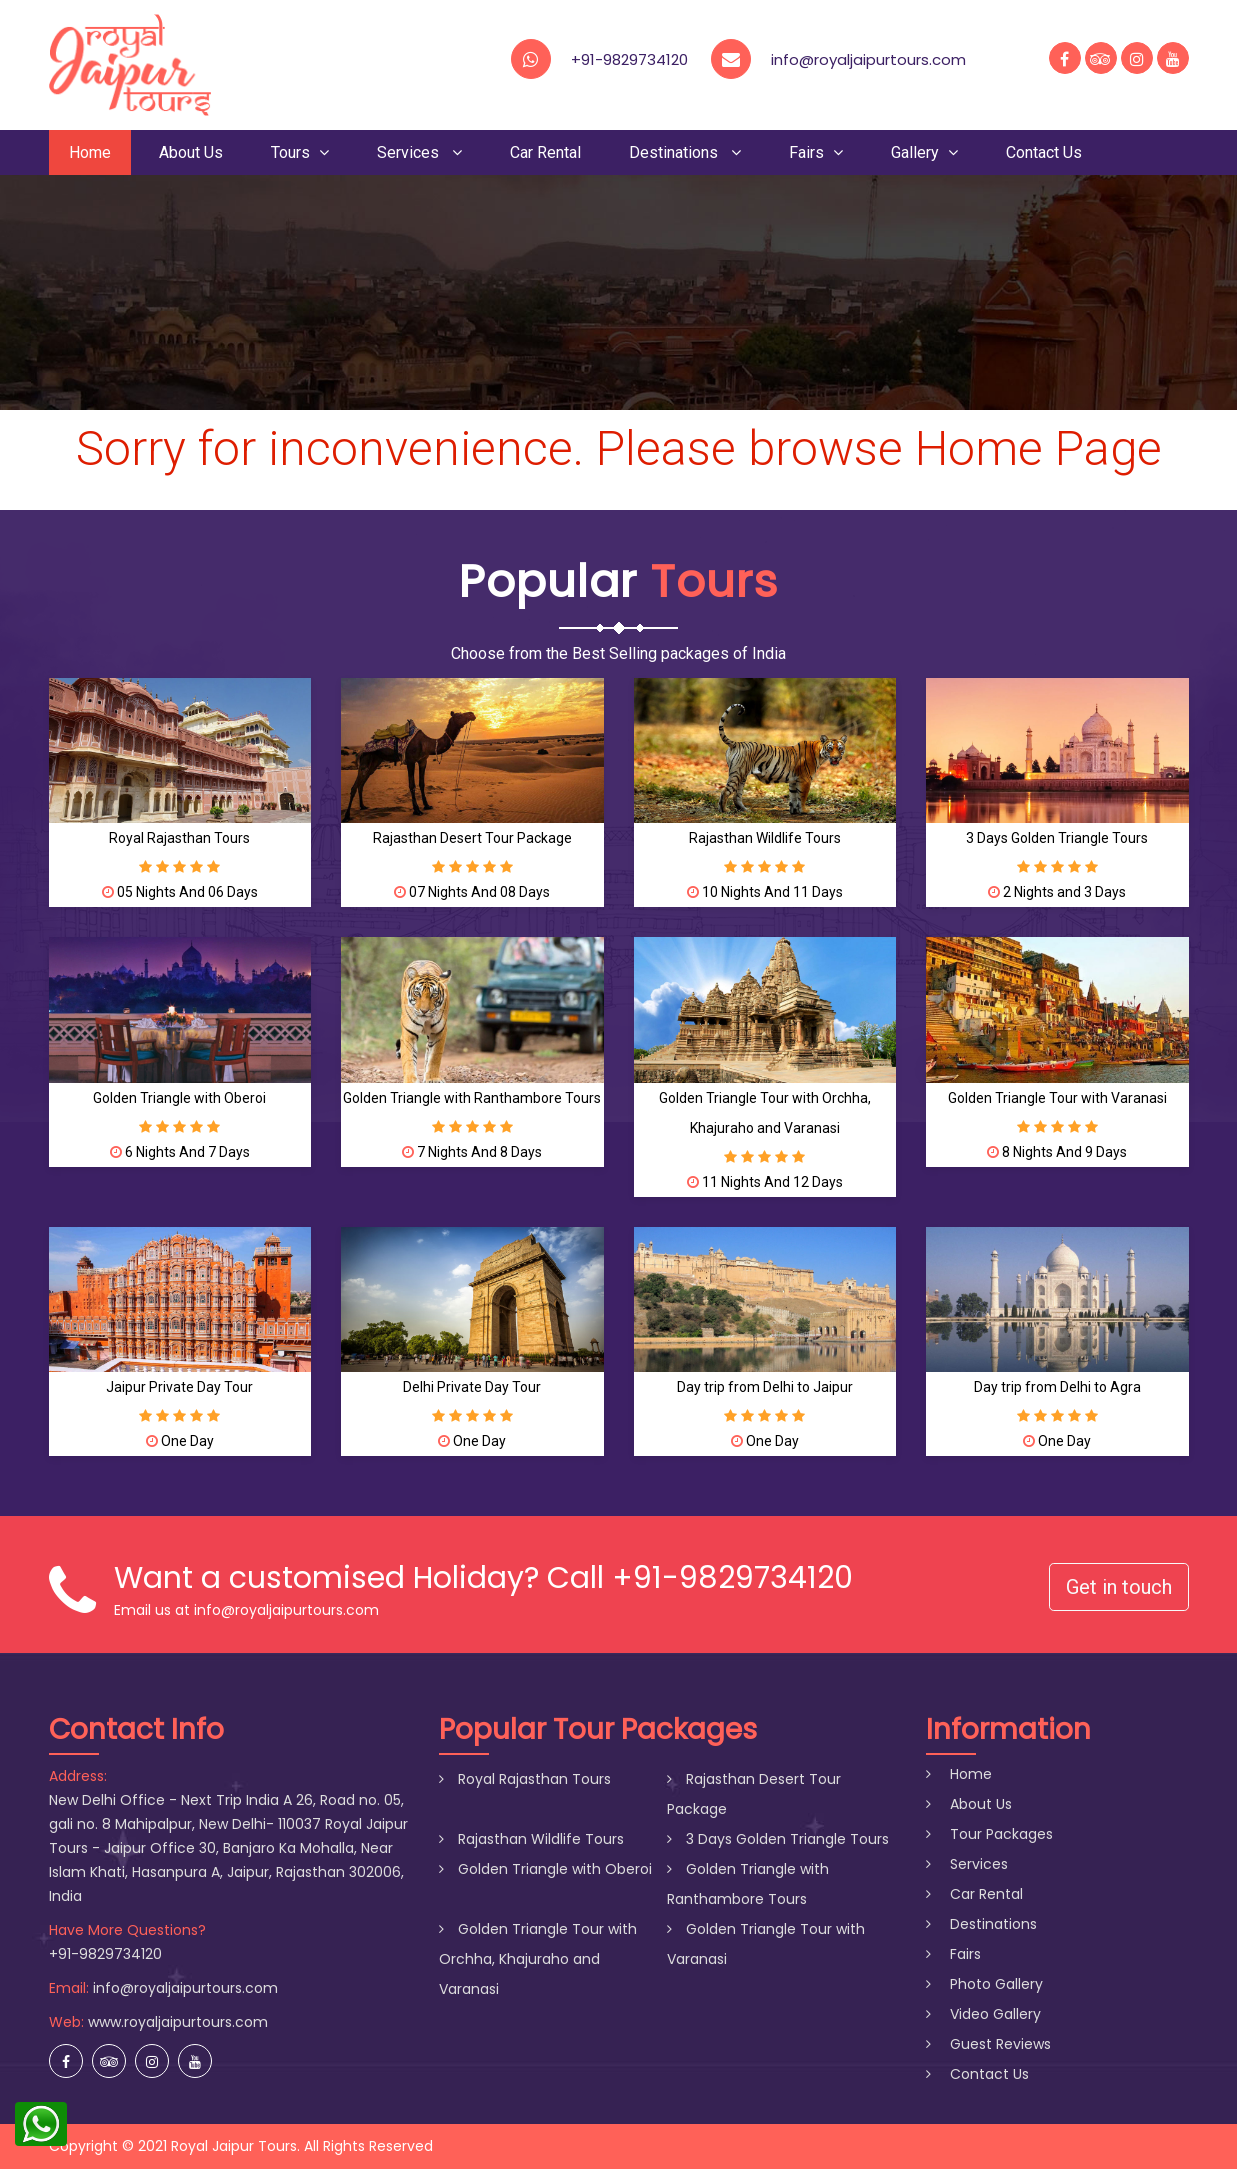 Image resolution: width=1237 pixels, height=2171 pixels. What do you see at coordinates (983, 2016) in the screenshot?
I see `Video Gallery` at bounding box center [983, 2016].